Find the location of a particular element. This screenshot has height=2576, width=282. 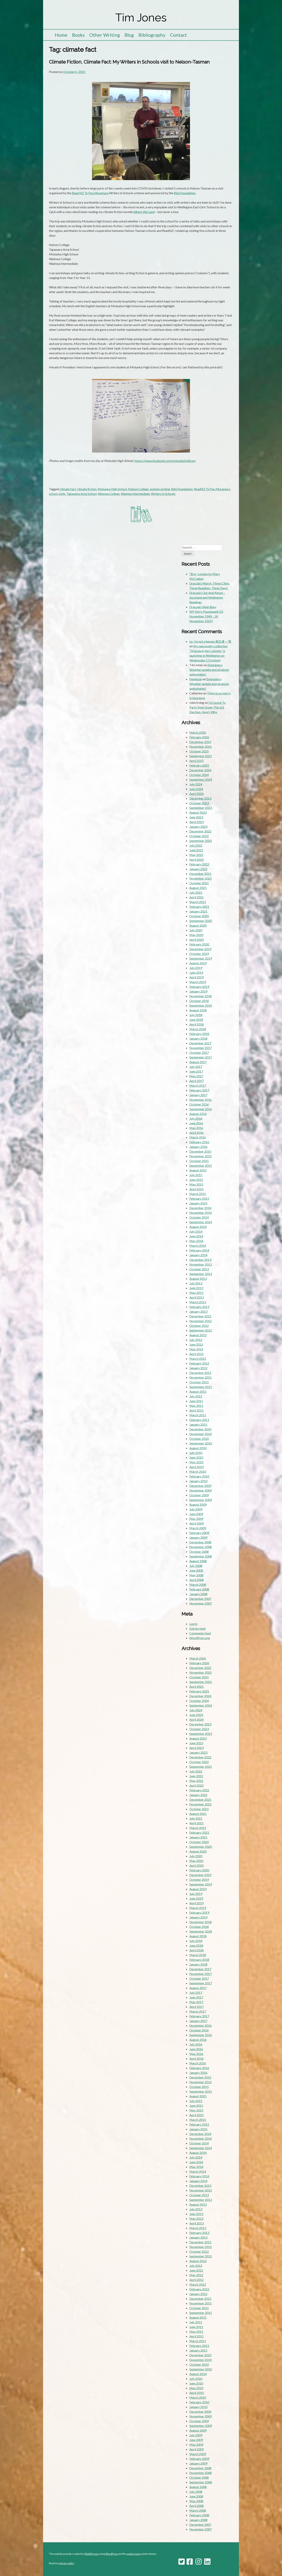

January 2011 is located at coordinates (198, 1424).